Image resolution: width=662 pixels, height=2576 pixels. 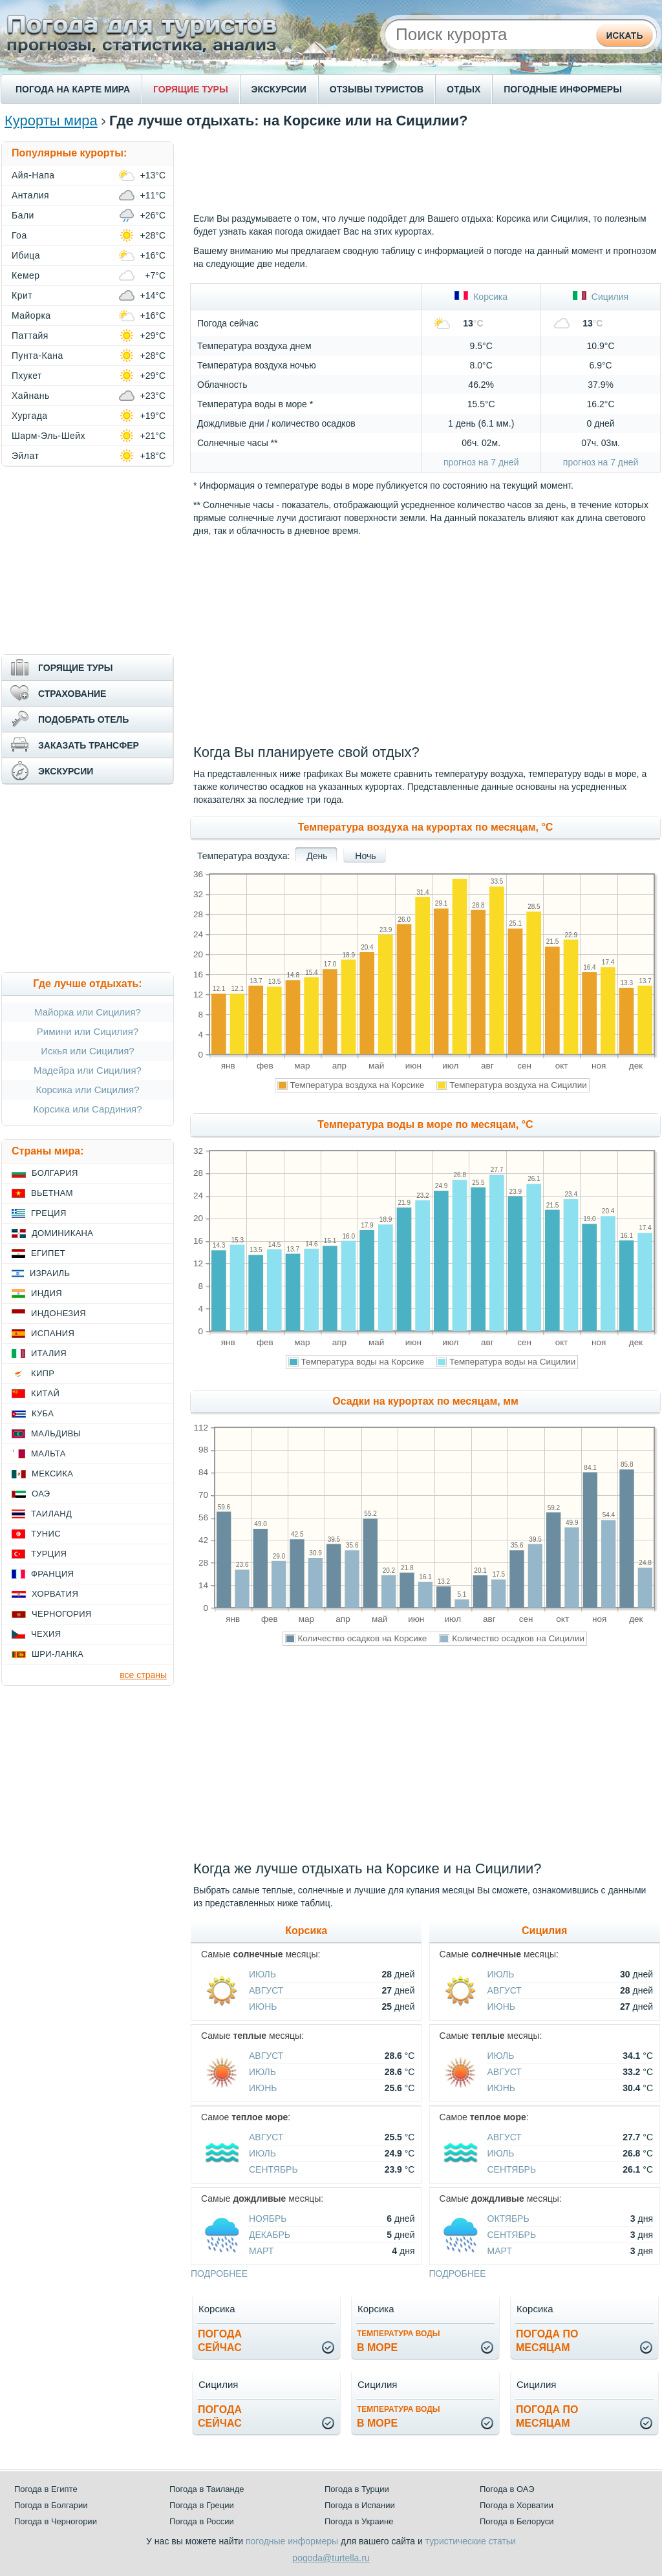 What do you see at coordinates (45, 1393) in the screenshot?
I see `Китай` at bounding box center [45, 1393].